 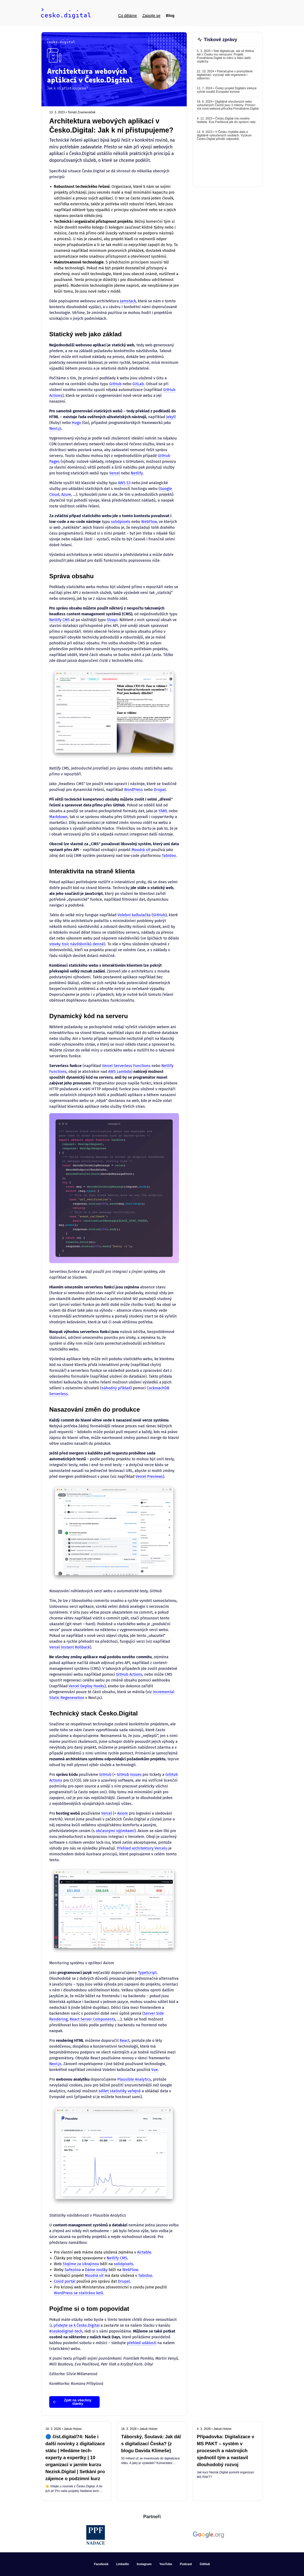 I want to click on Tabidoo, so click(x=169, y=855).